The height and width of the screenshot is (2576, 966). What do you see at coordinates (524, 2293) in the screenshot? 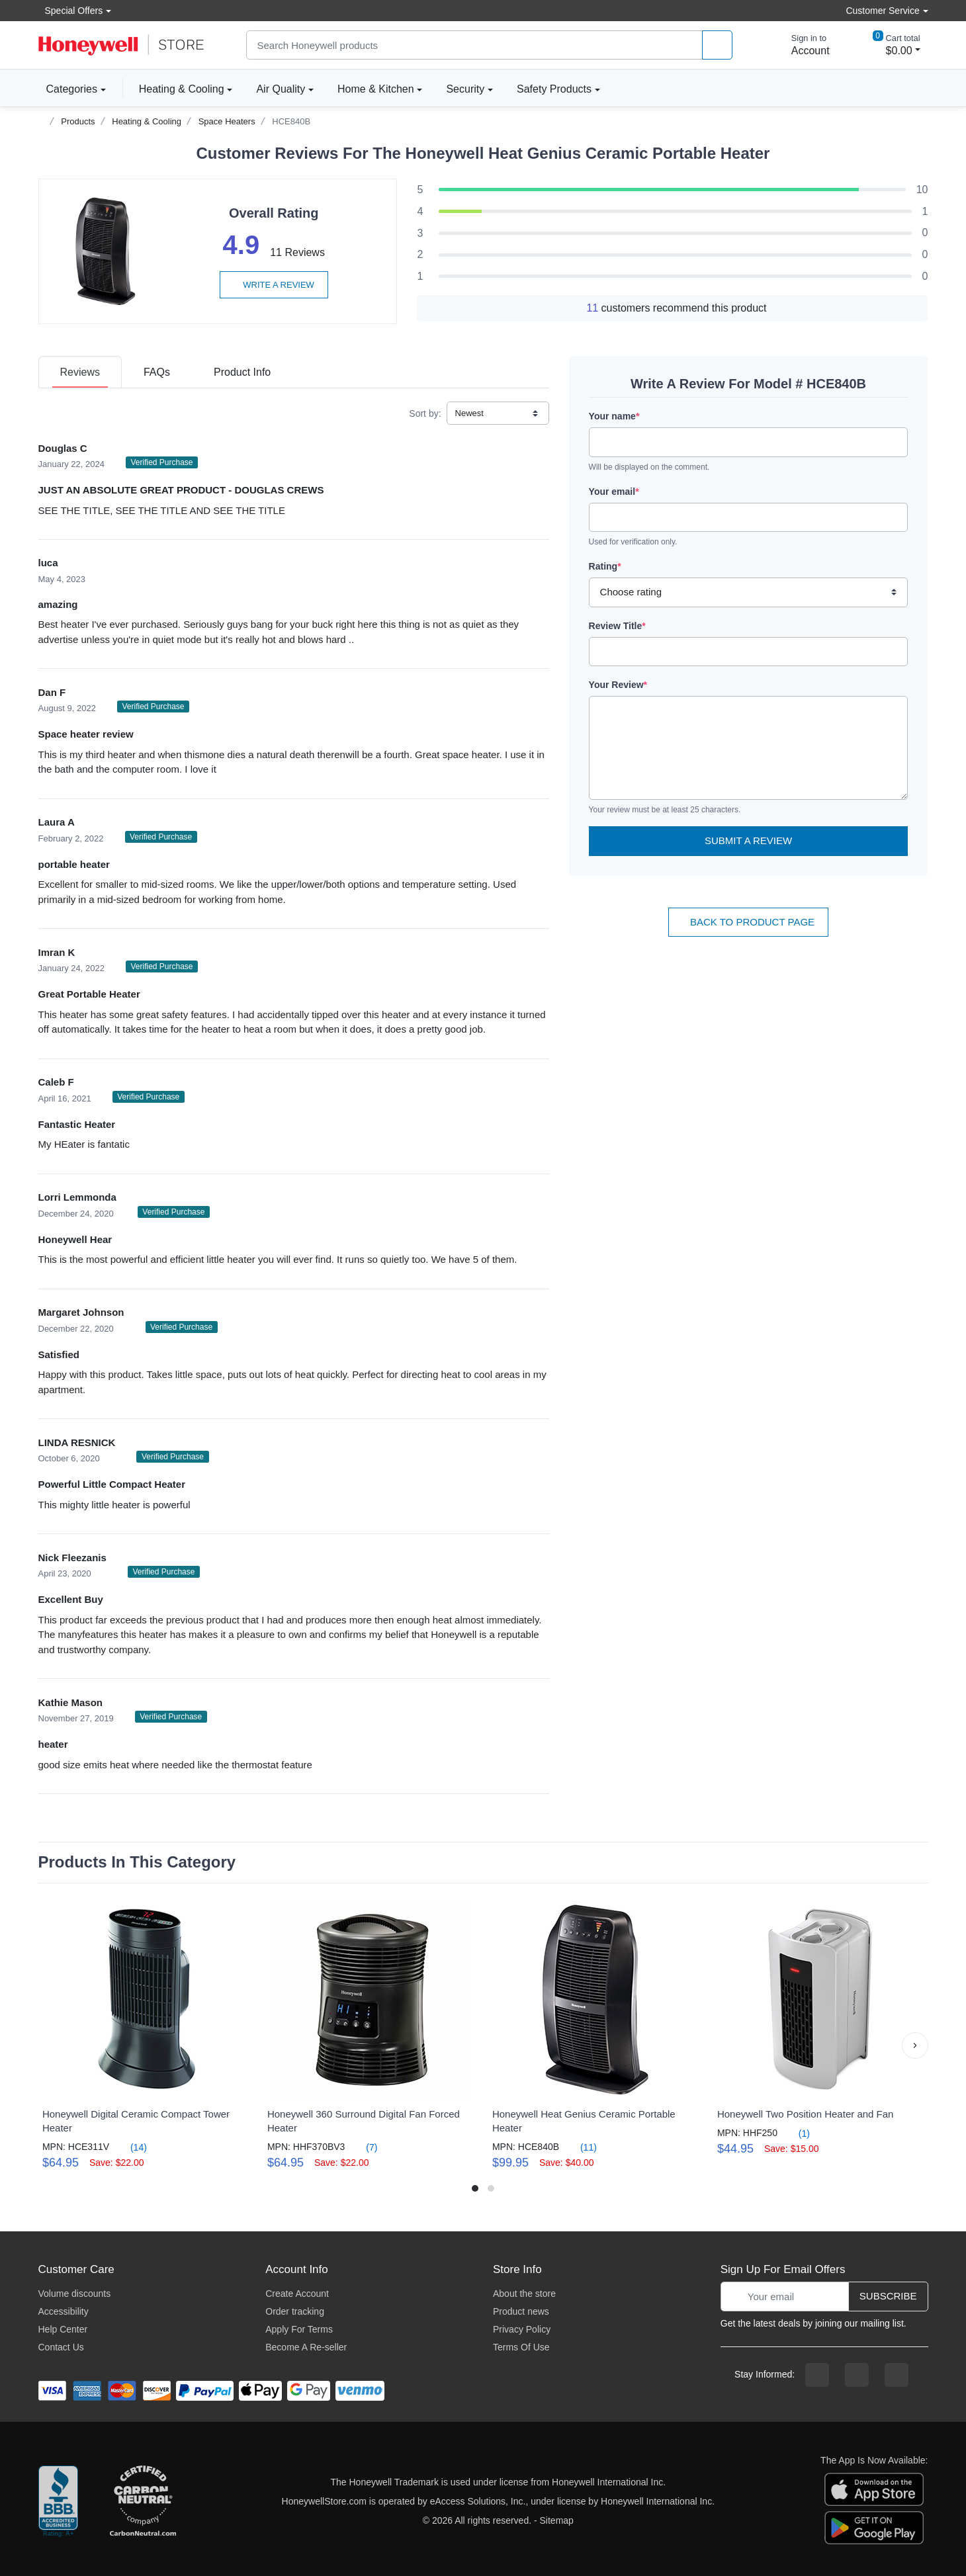
I see `About the store` at bounding box center [524, 2293].